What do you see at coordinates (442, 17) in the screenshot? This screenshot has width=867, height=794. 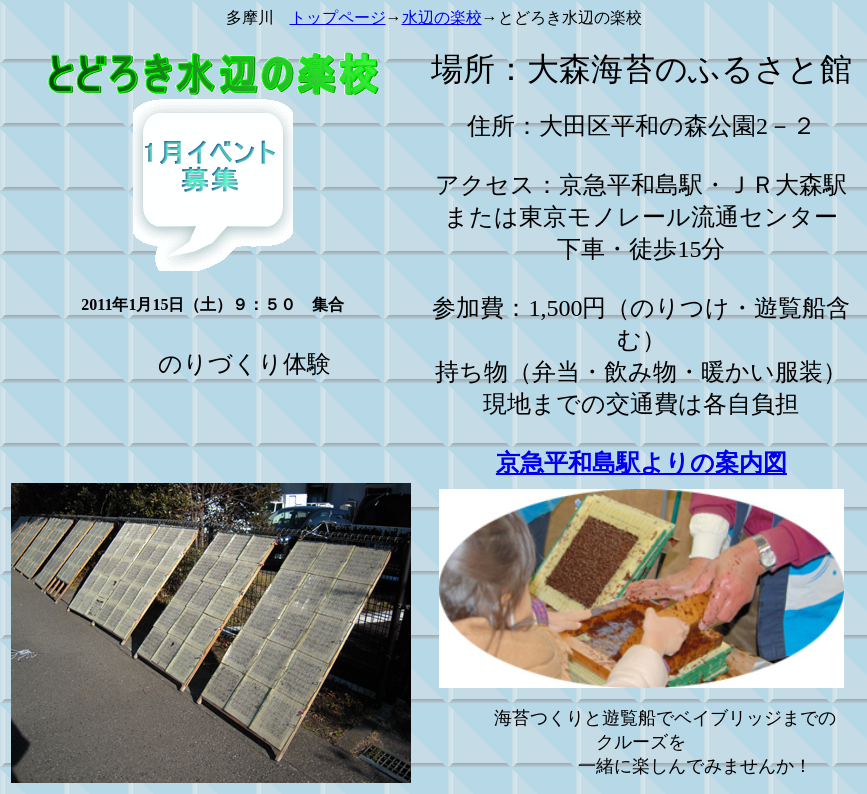 I see `水辺の楽校` at bounding box center [442, 17].